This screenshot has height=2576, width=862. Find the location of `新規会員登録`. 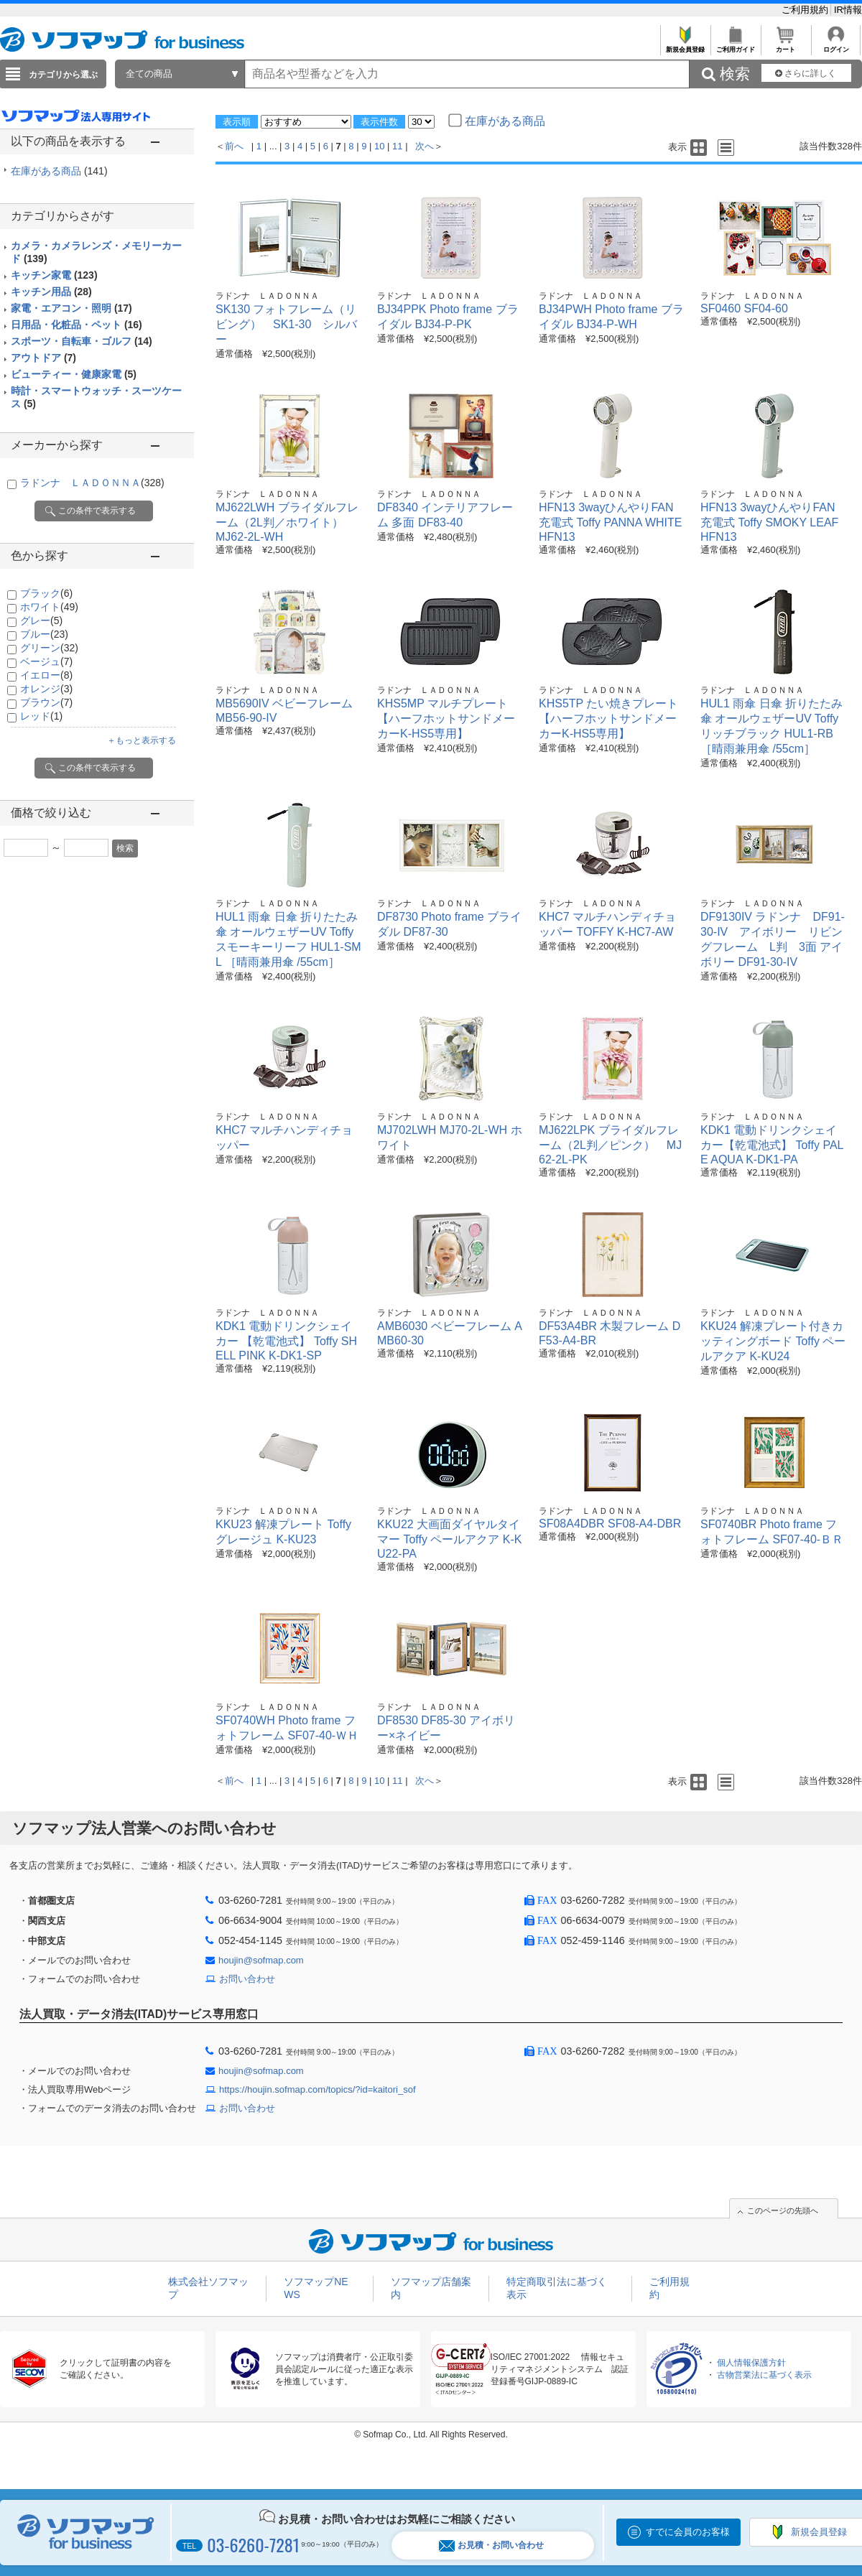

新規会員登録 is located at coordinates (685, 45).